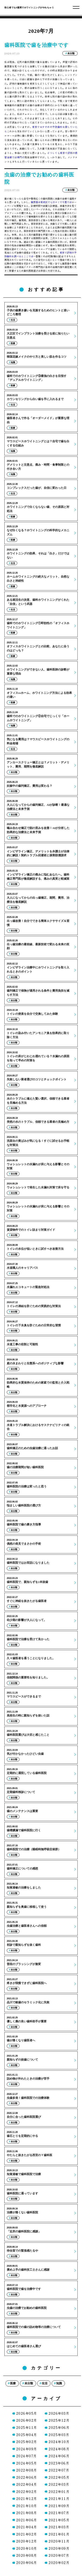 The width and height of the screenshot is (82, 2576). I want to click on 2024年09月, so click(26, 2449).